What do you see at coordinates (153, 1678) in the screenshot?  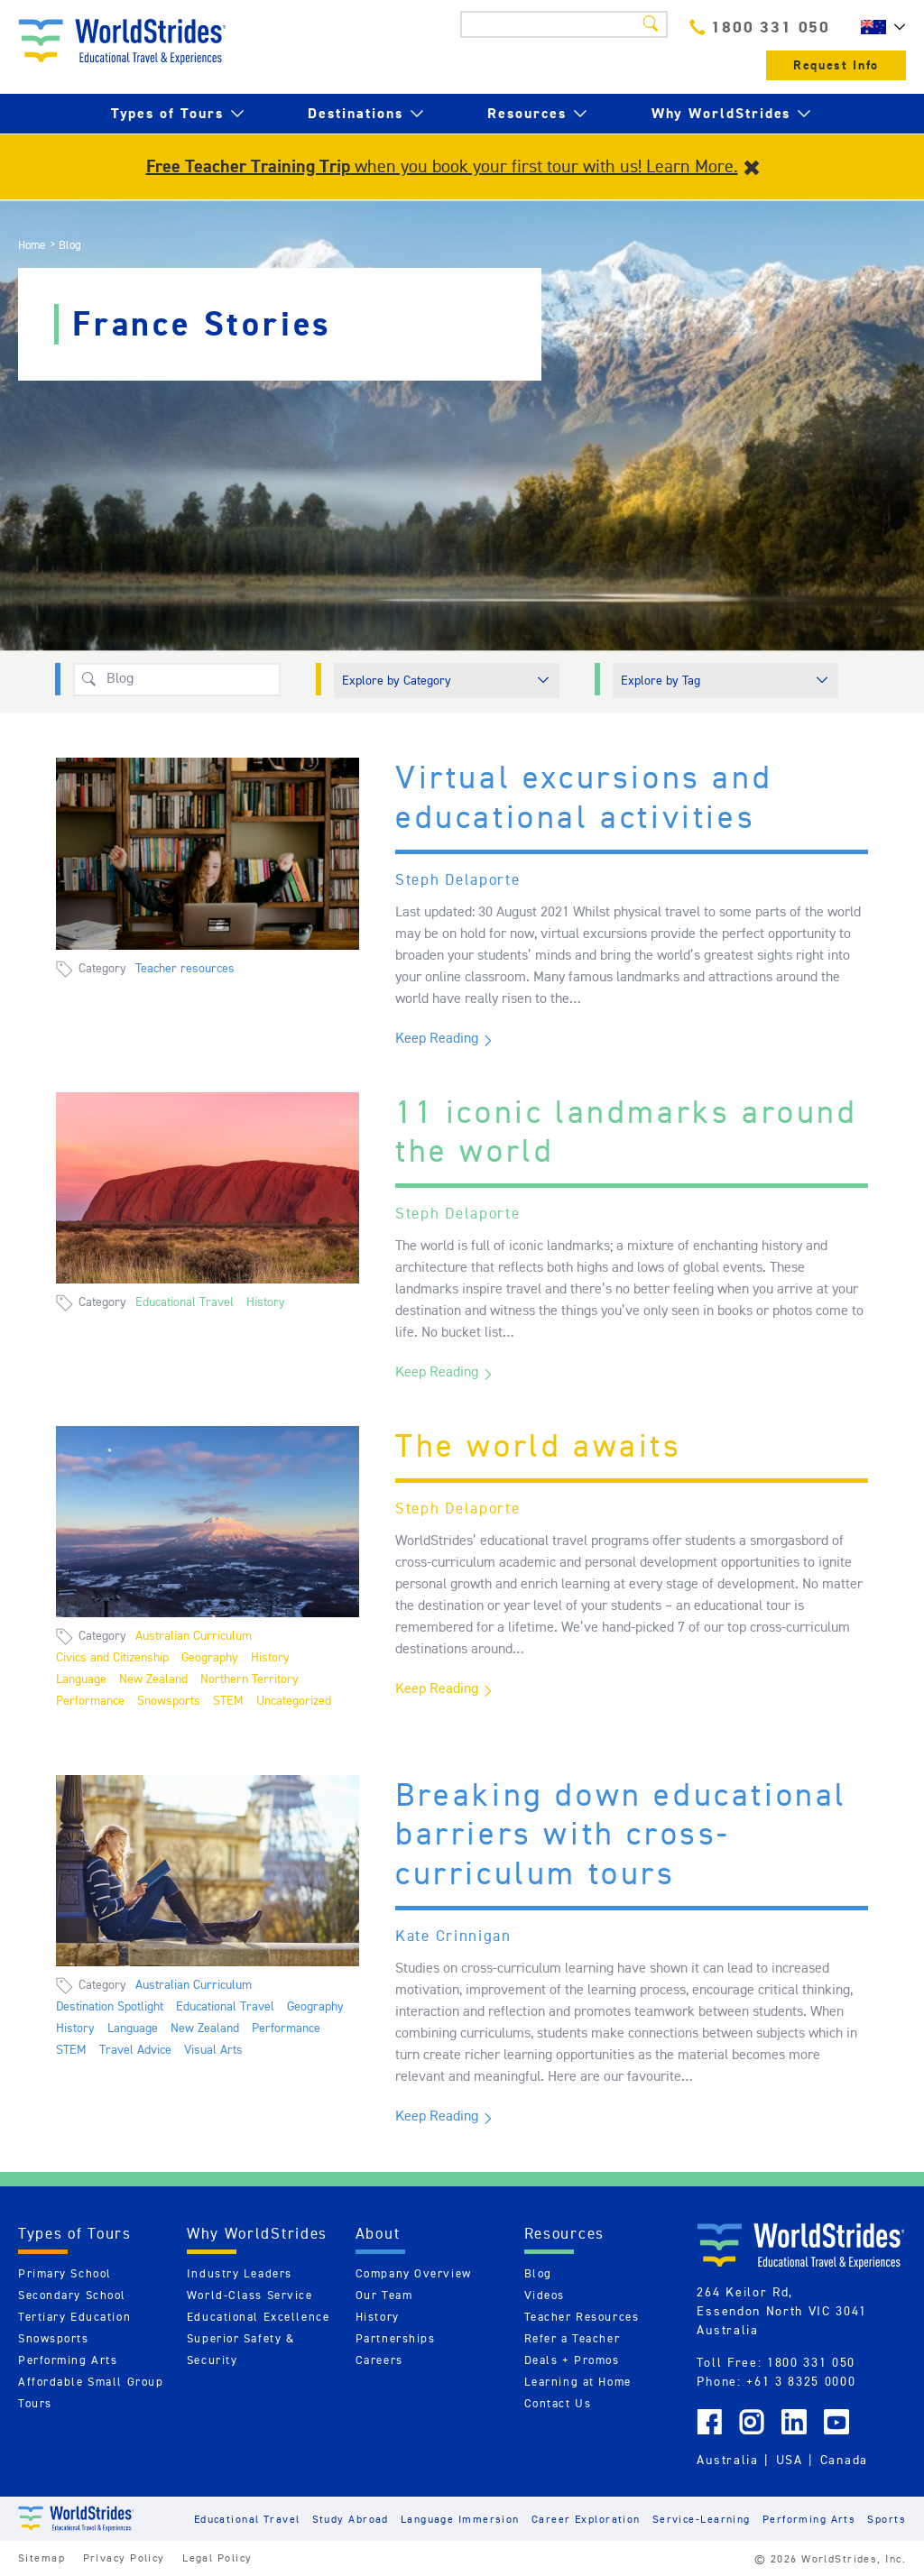 I see `New Zealand` at bounding box center [153, 1678].